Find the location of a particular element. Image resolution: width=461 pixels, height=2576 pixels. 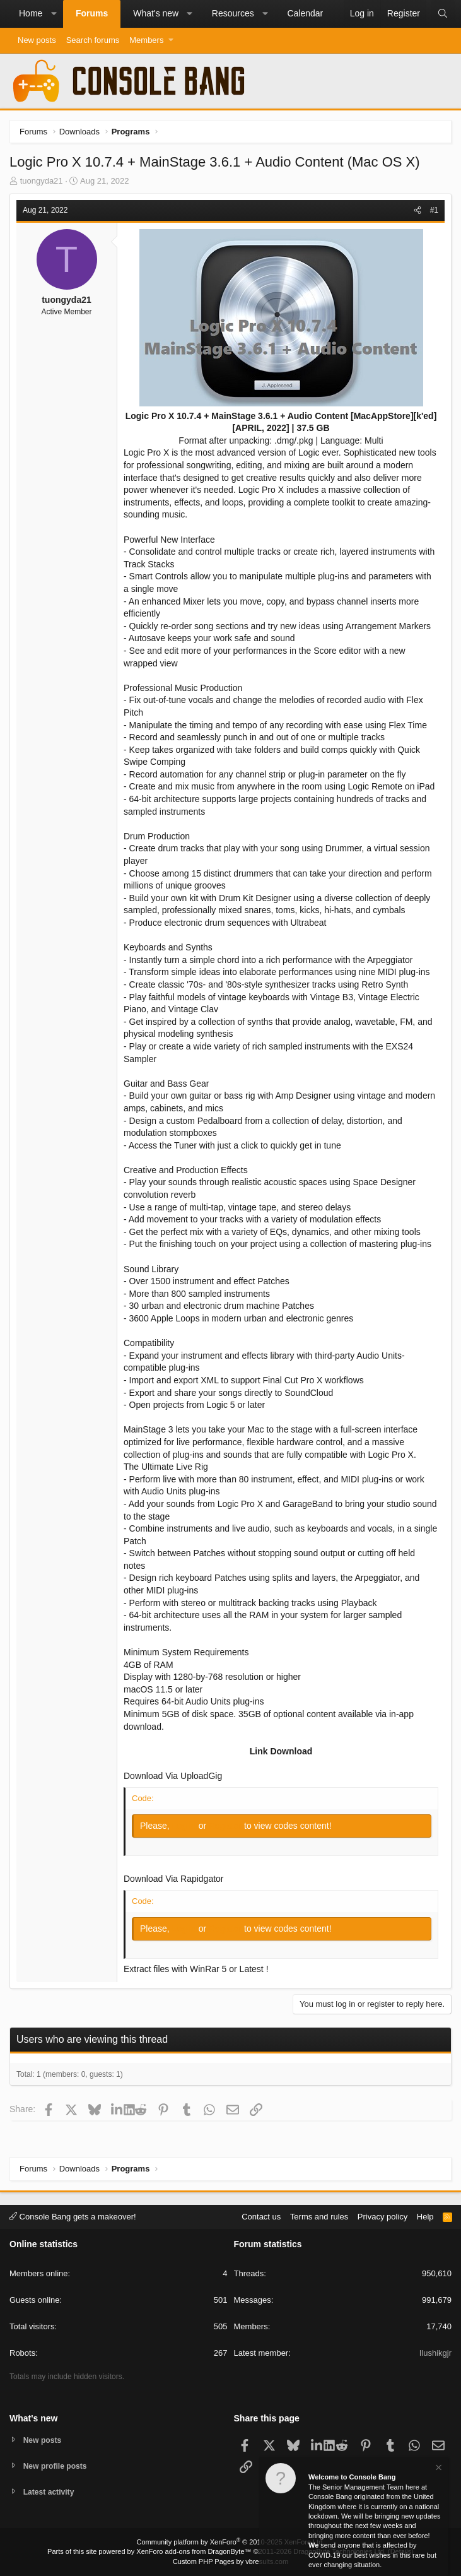

Home is located at coordinates (30, 13).